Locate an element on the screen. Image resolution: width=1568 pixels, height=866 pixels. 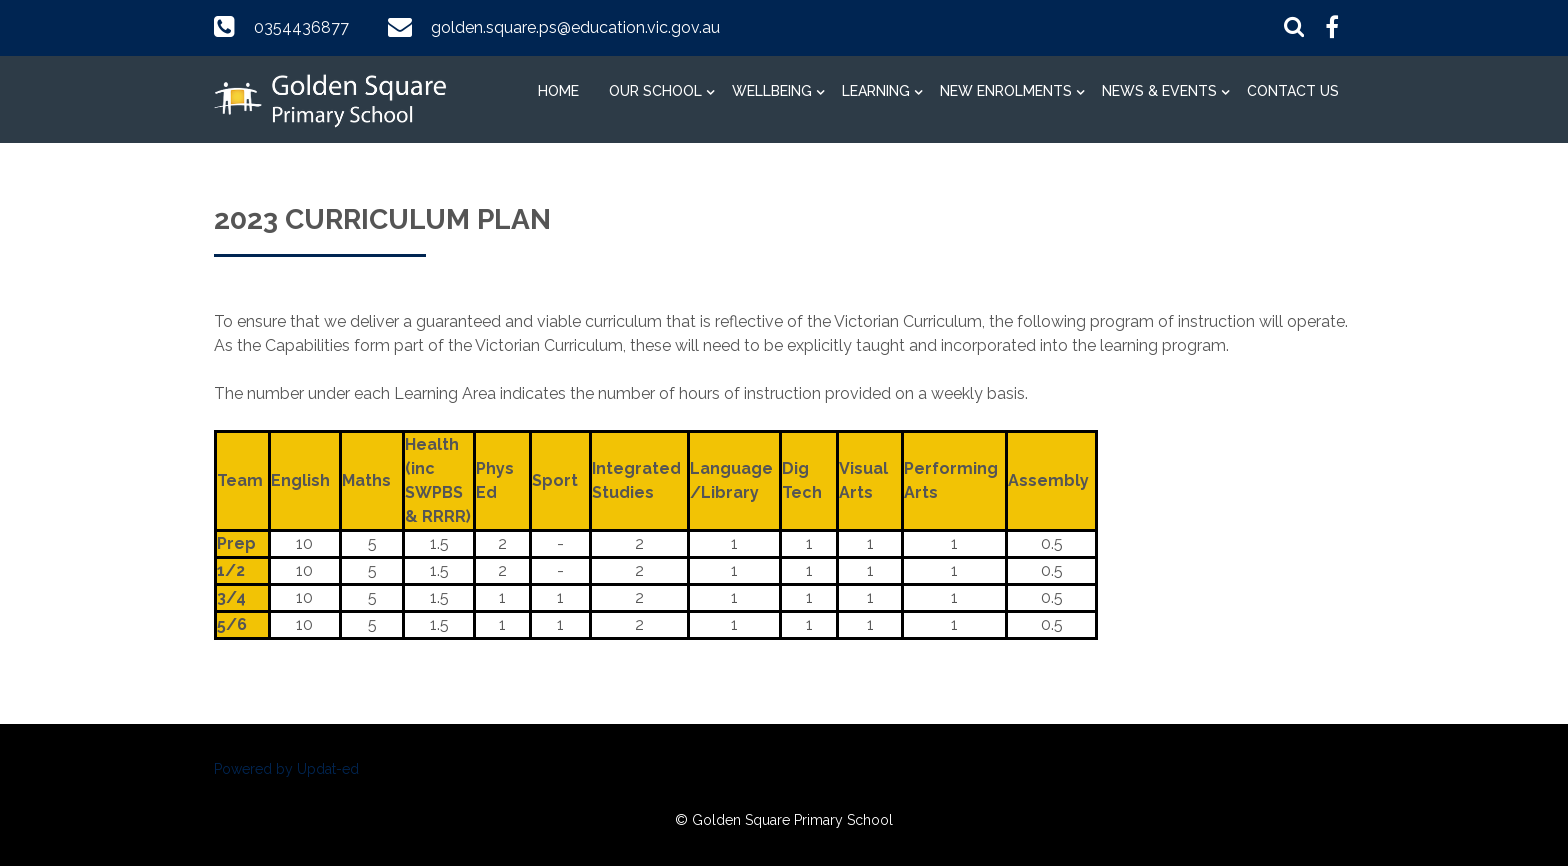
Learning is located at coordinates (876, 91).